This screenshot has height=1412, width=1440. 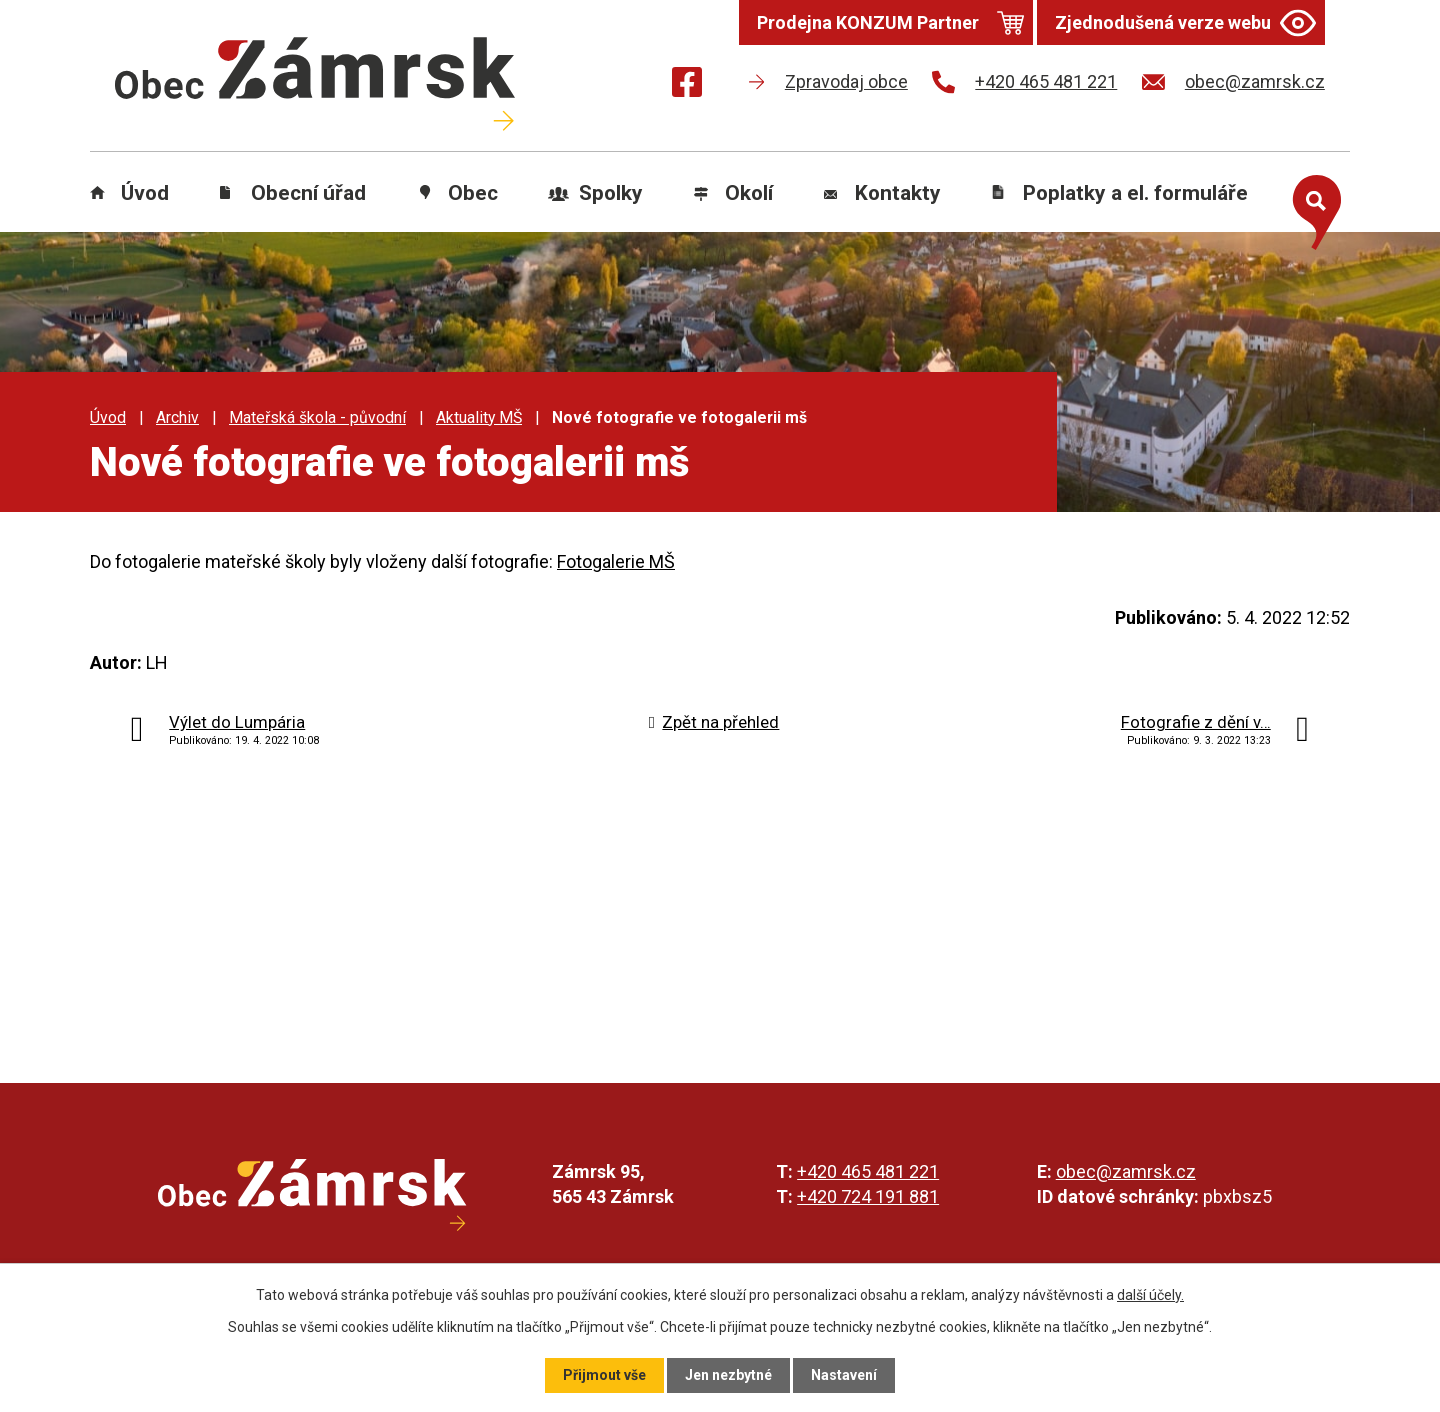 I want to click on Obecní úřad, so click(x=308, y=193).